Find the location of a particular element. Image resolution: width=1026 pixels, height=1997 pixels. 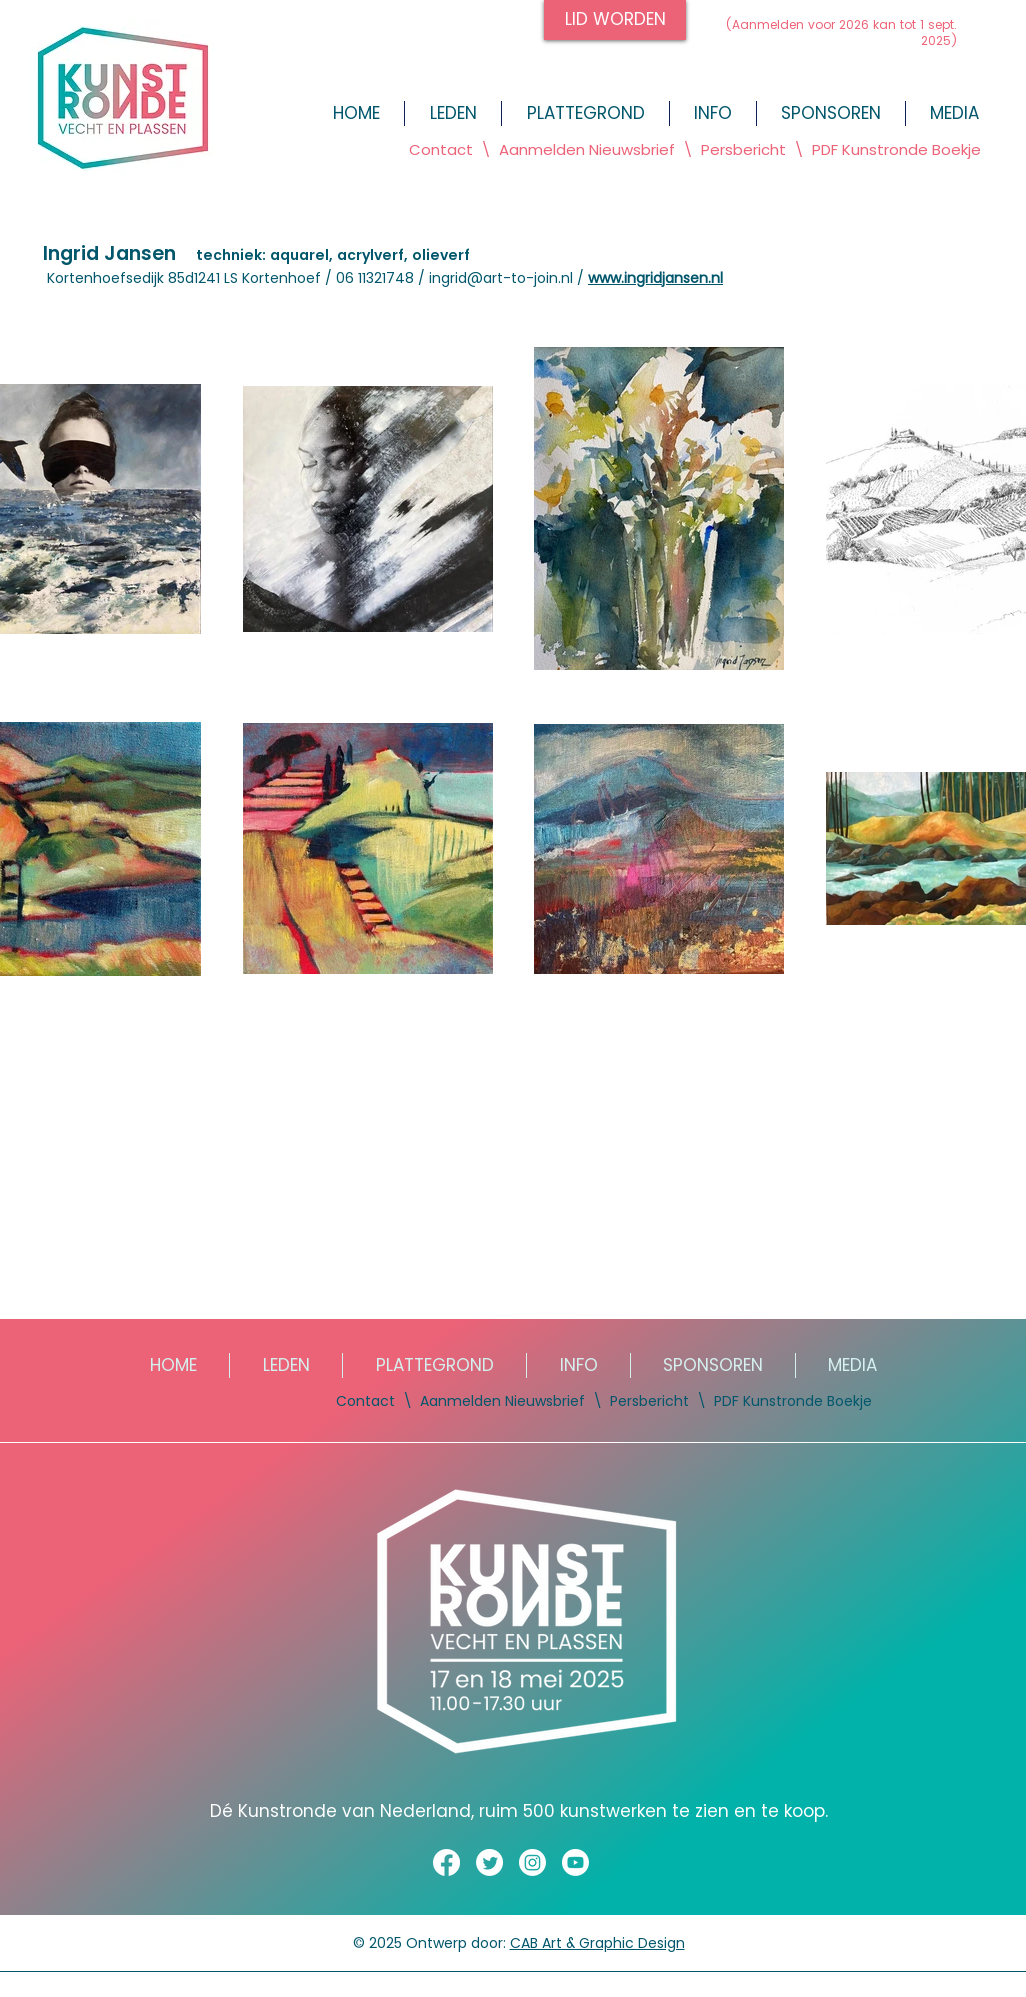

[Youtube] is located at coordinates (575, 1862).